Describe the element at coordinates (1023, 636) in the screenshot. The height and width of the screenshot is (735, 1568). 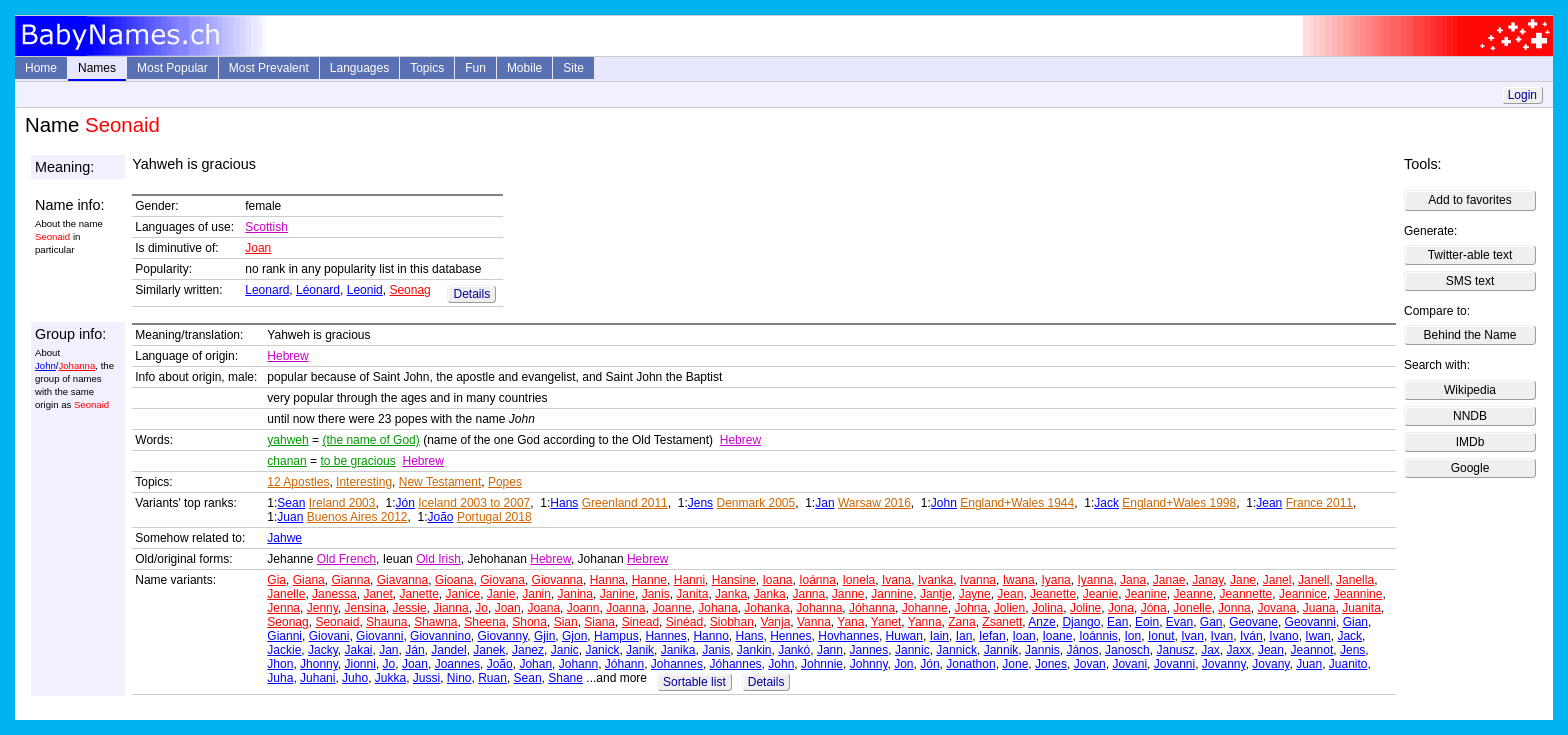
I see `Ioan` at that location.